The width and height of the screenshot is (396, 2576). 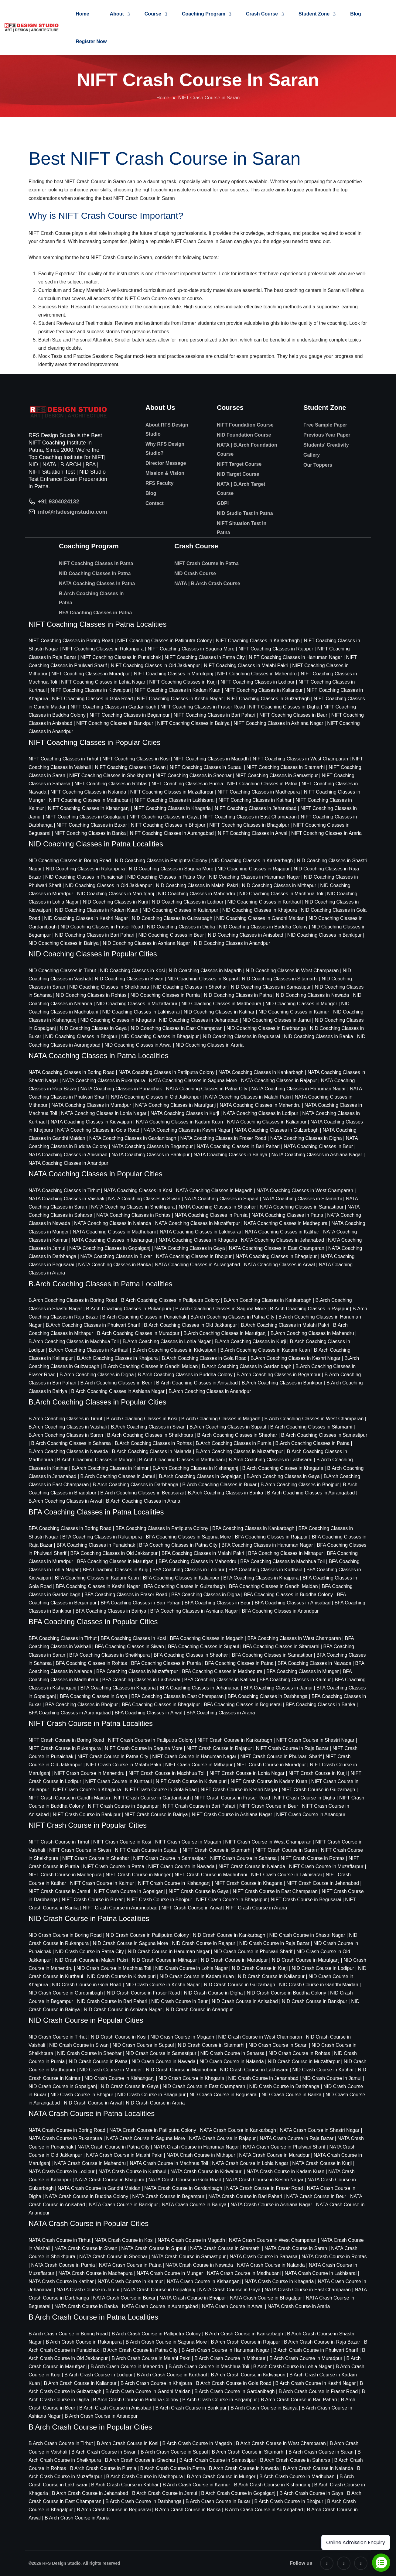 I want to click on NIFT Coaching Classes in Ashiana Nagar, so click(x=278, y=723).